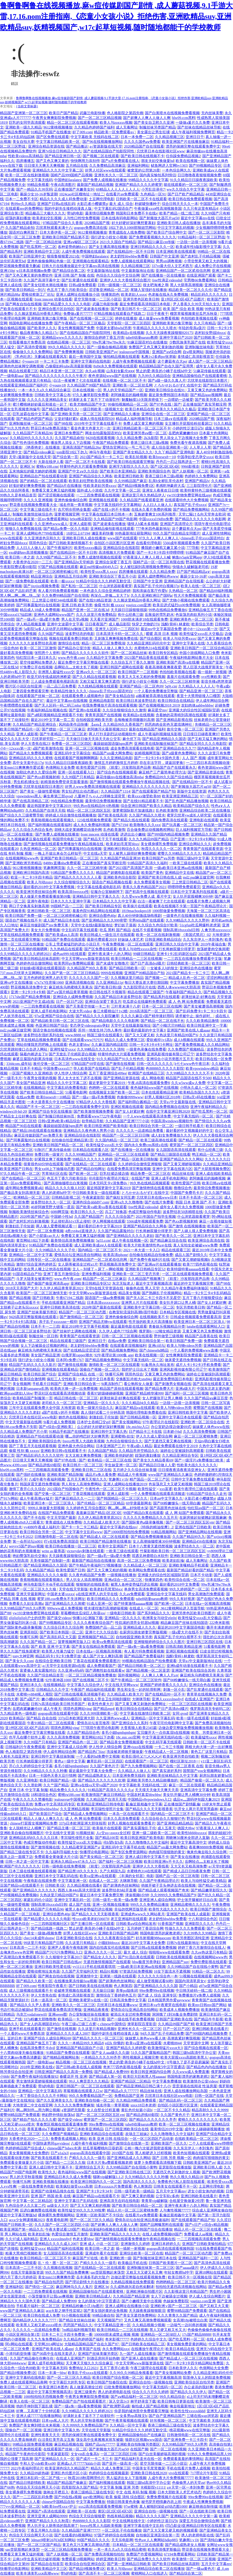 The height and width of the screenshot is (2576, 233). I want to click on 久久99国产只有精品, so click(77, 777).